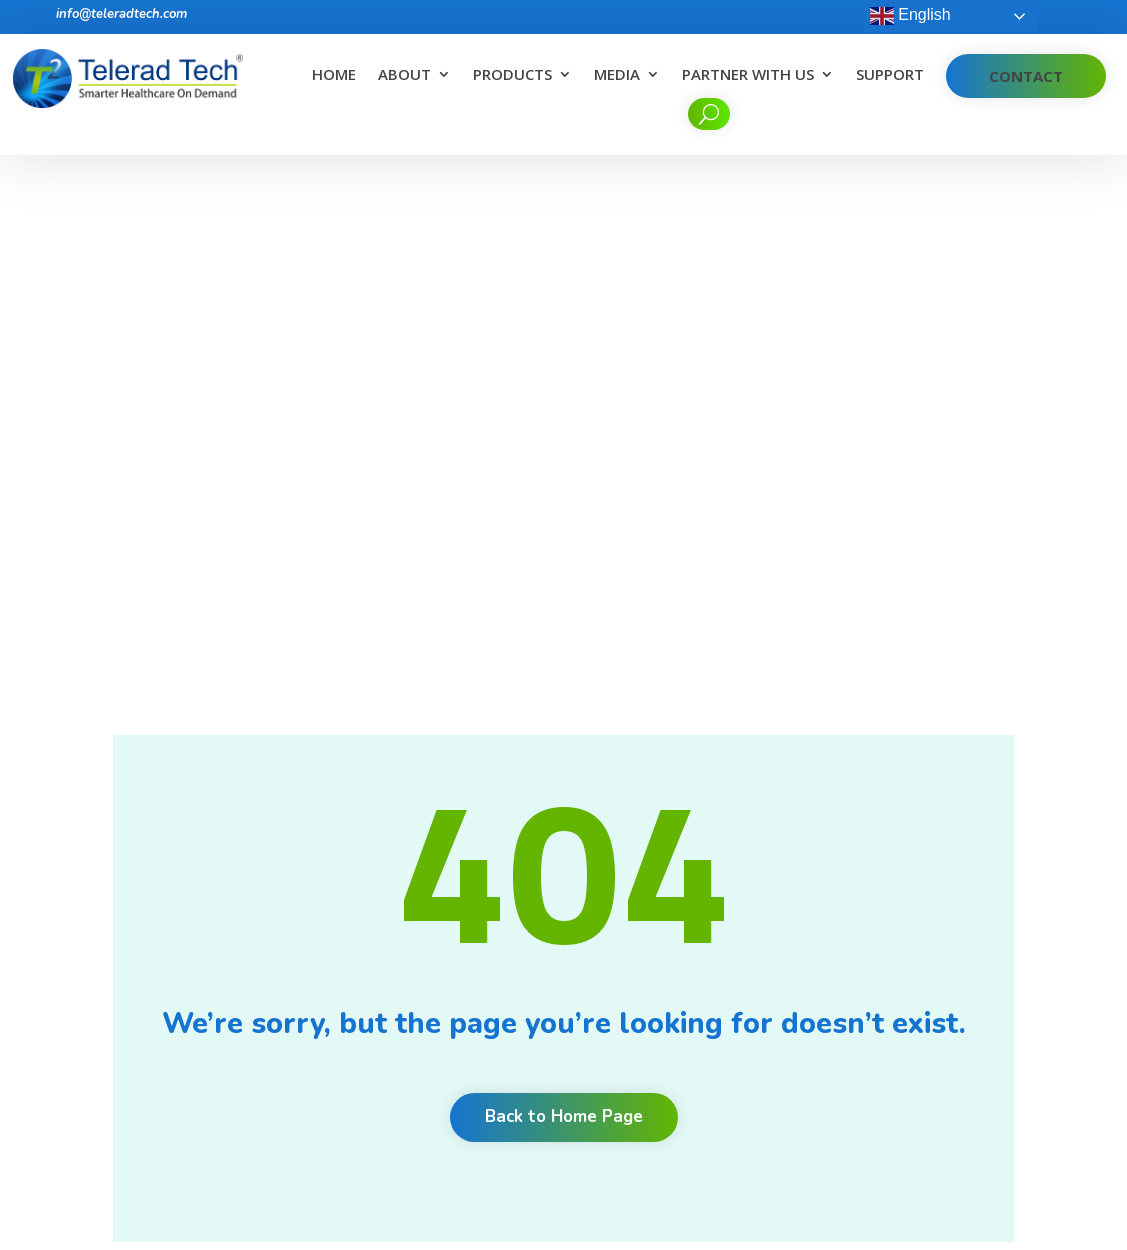 The height and width of the screenshot is (1250, 1127). Describe the element at coordinates (433, 999) in the screenshot. I see `Events` at that location.